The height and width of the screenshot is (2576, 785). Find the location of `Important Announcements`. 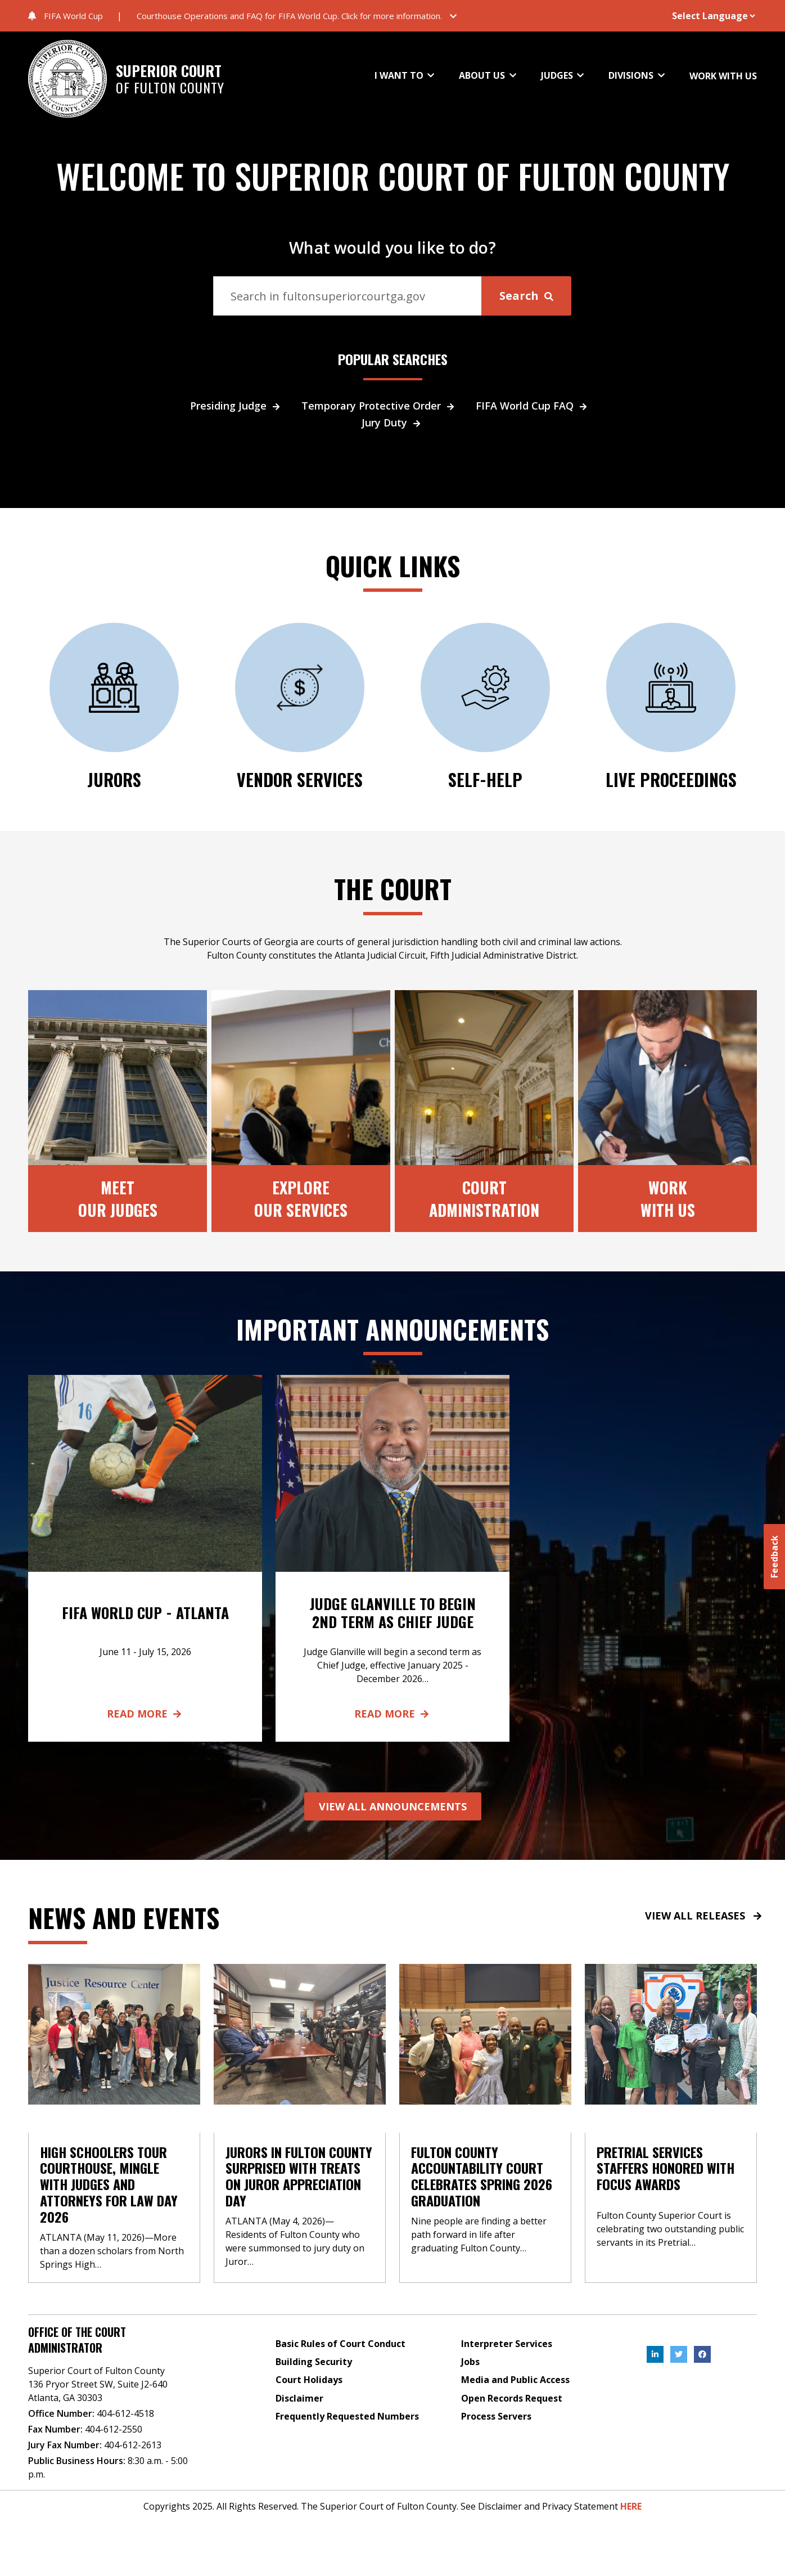

Important Announcements is located at coordinates (392, 1329).